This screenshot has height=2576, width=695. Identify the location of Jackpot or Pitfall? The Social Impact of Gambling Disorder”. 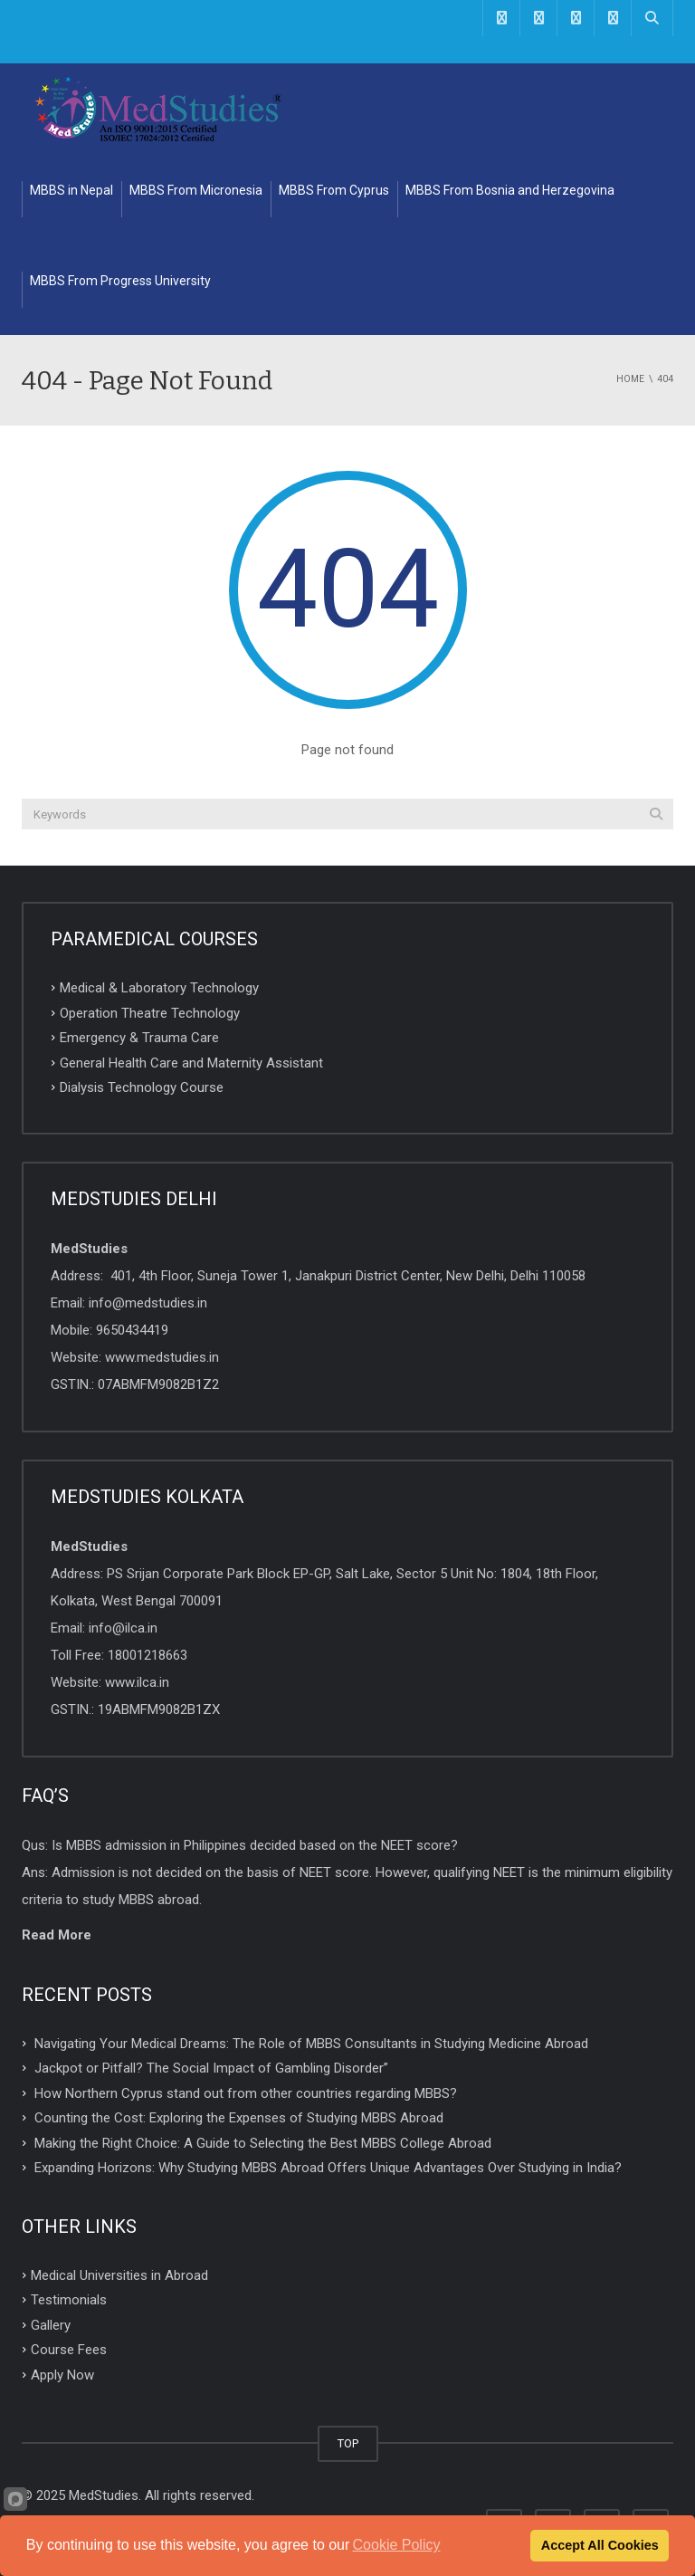
(211, 2068).